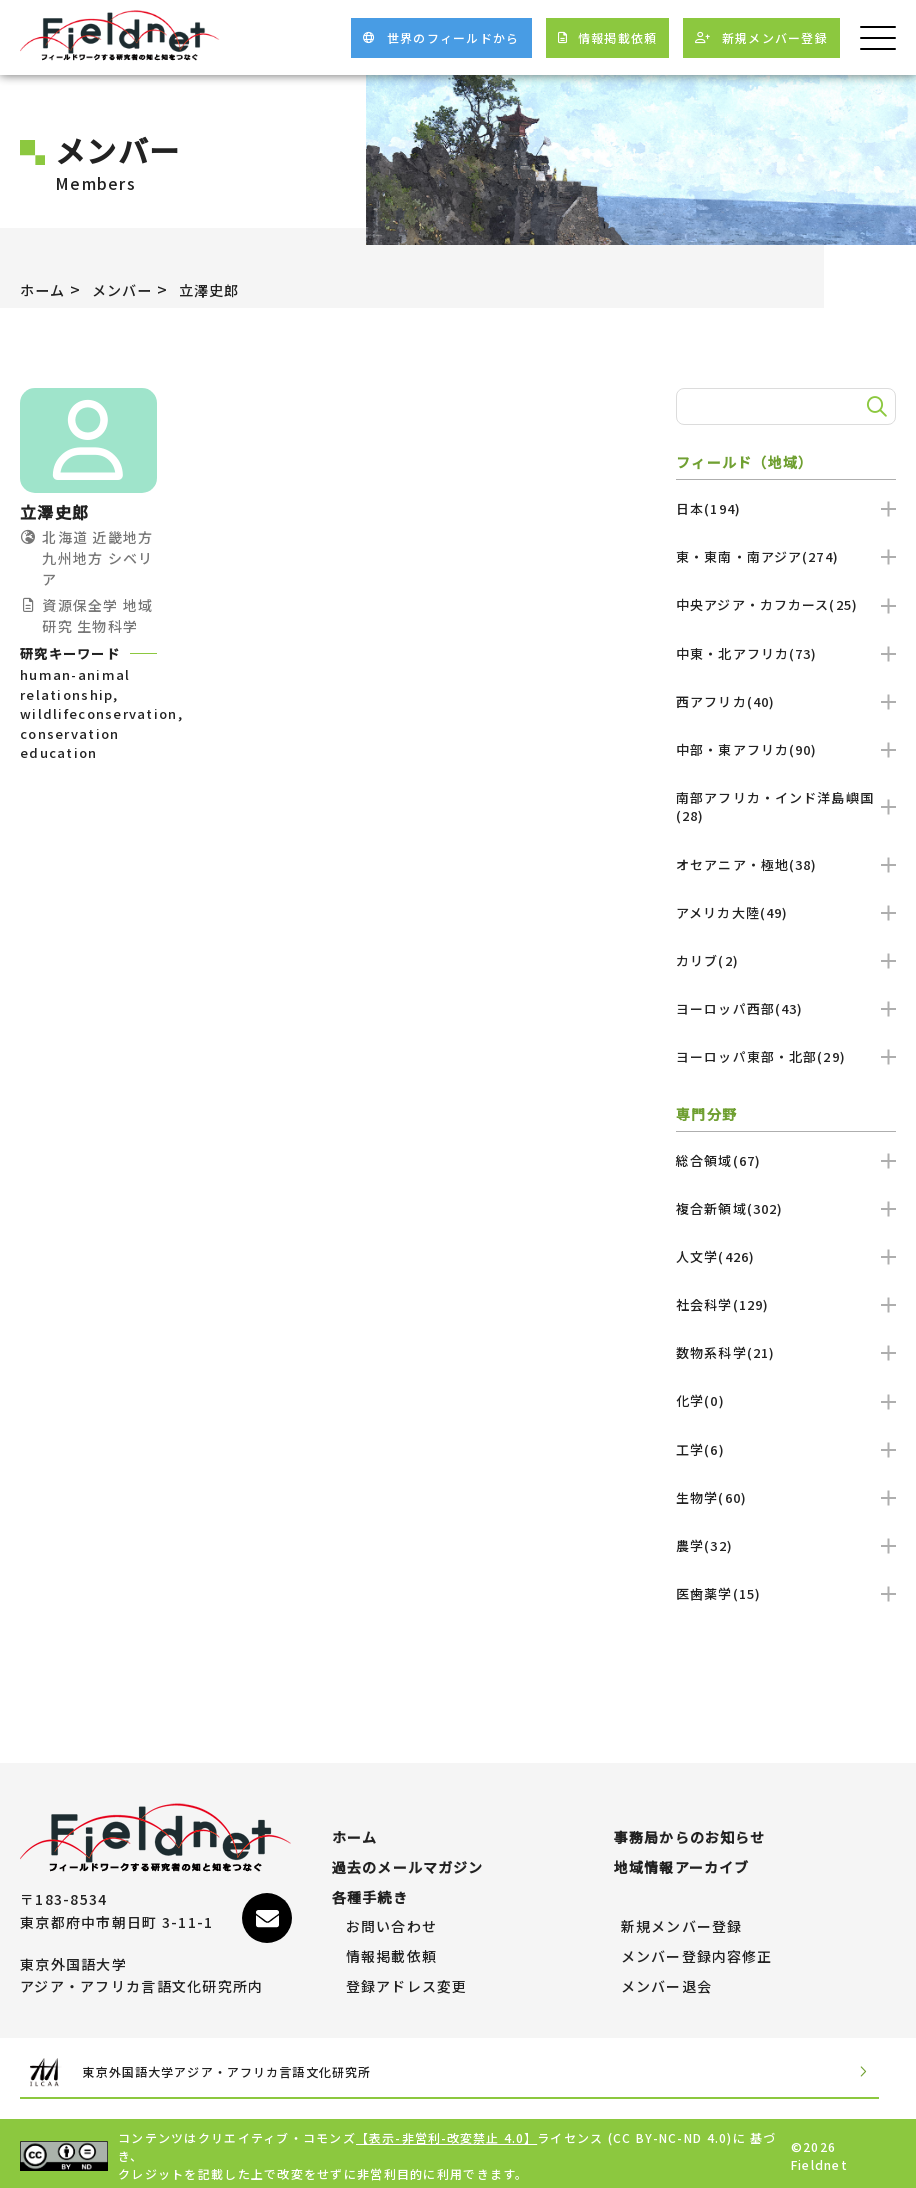 The width and height of the screenshot is (916, 2188). What do you see at coordinates (786, 1400) in the screenshot?
I see `化学(0)` at bounding box center [786, 1400].